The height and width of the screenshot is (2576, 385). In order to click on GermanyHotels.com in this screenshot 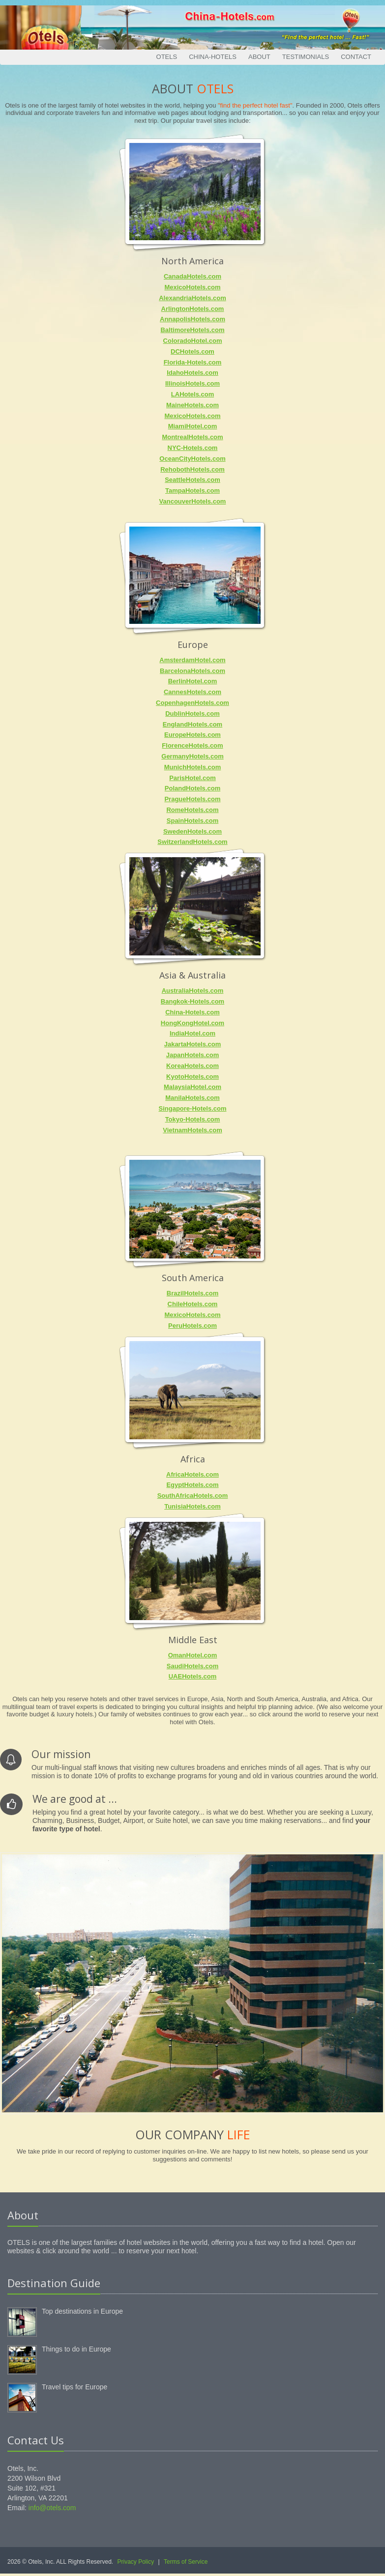, I will do `click(192, 756)`.